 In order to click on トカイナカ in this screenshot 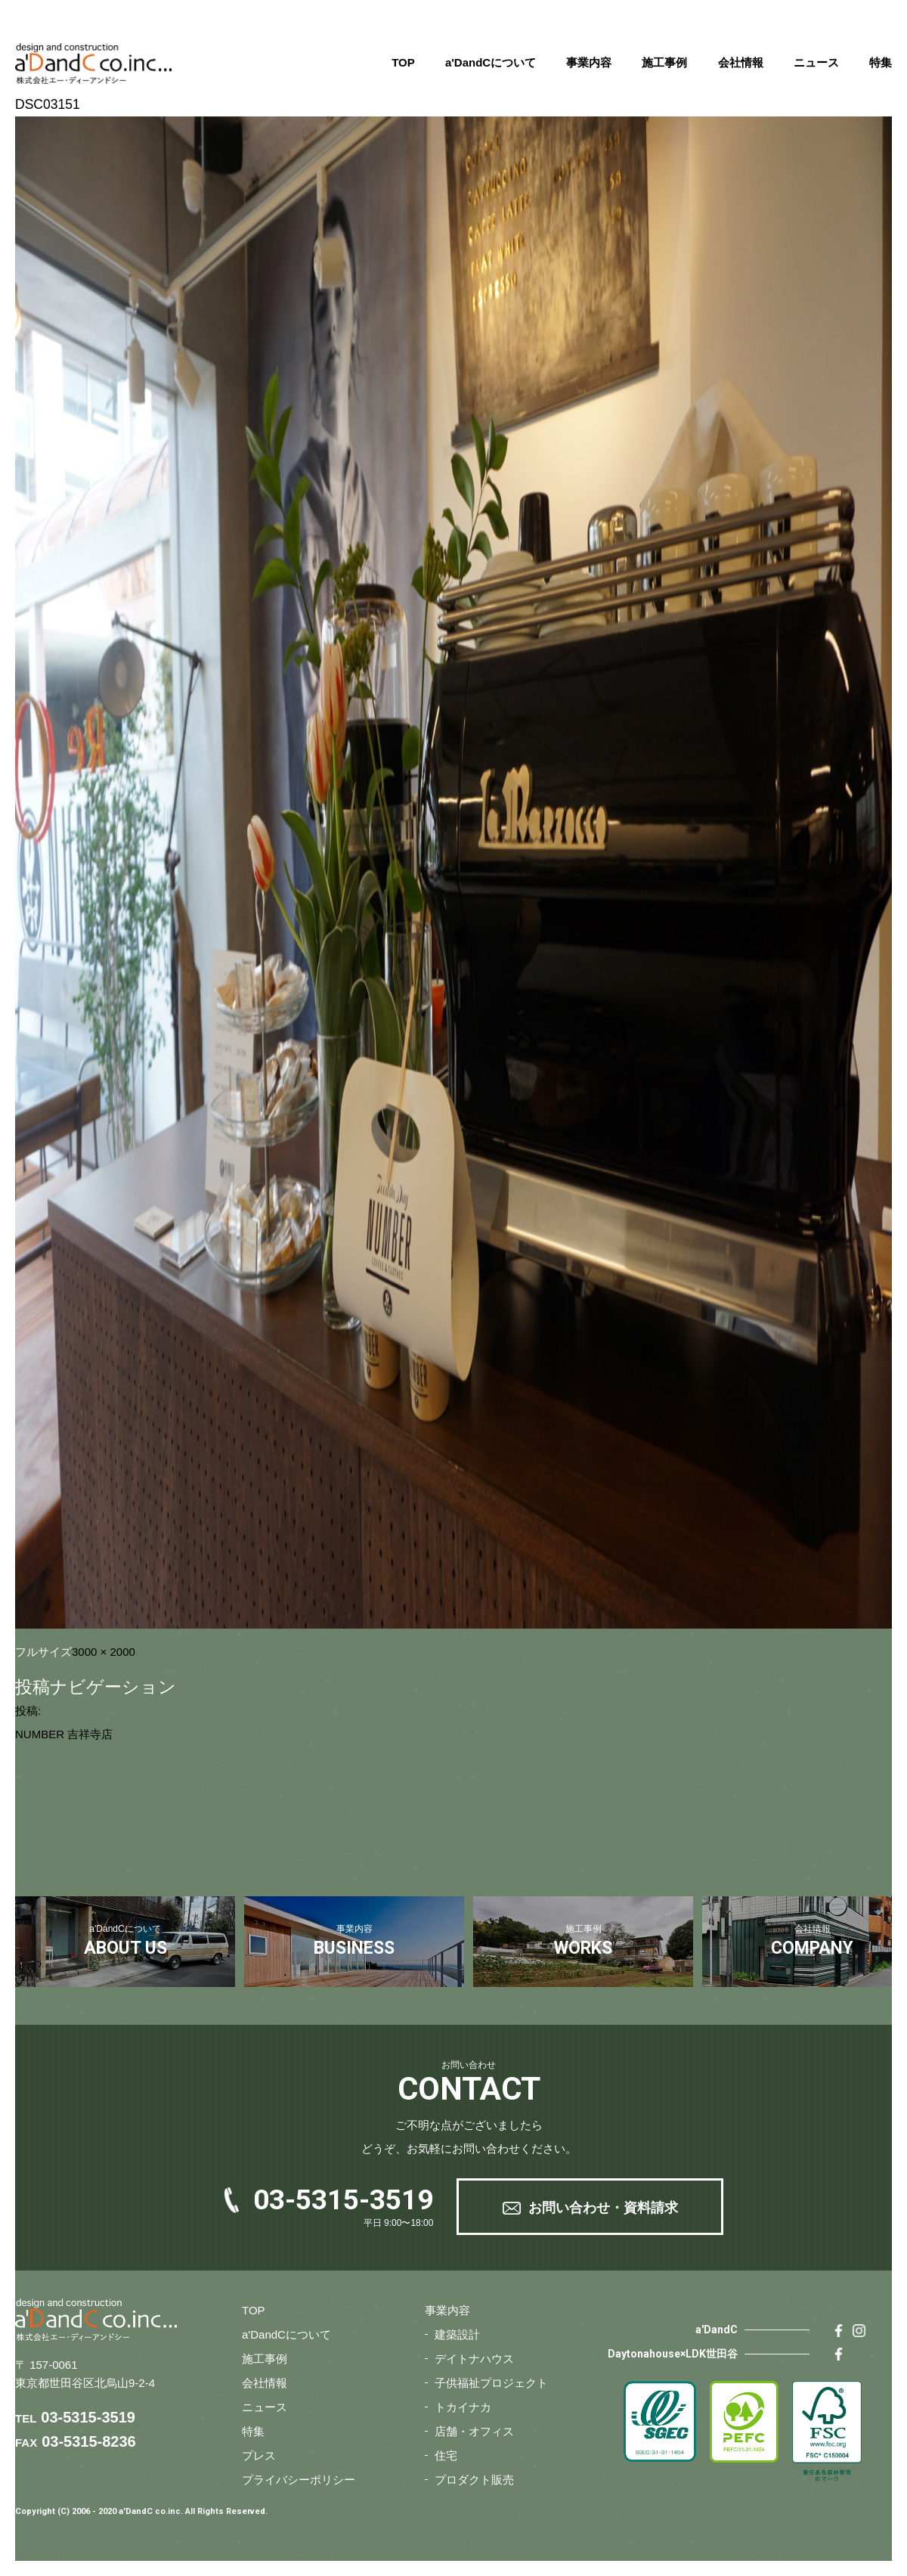, I will do `click(463, 2407)`.